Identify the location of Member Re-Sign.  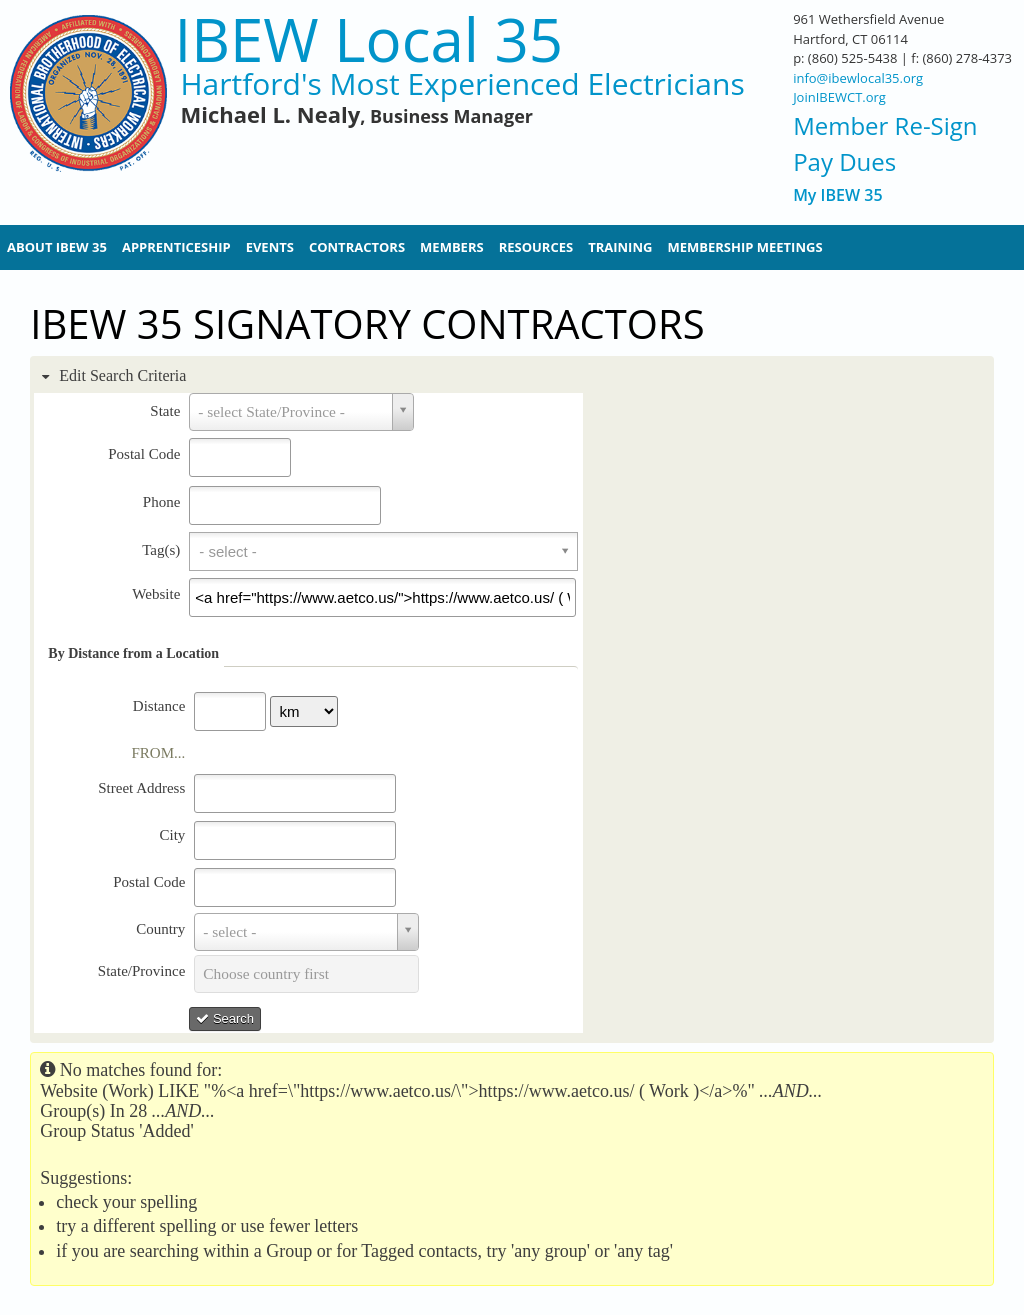
(885, 125).